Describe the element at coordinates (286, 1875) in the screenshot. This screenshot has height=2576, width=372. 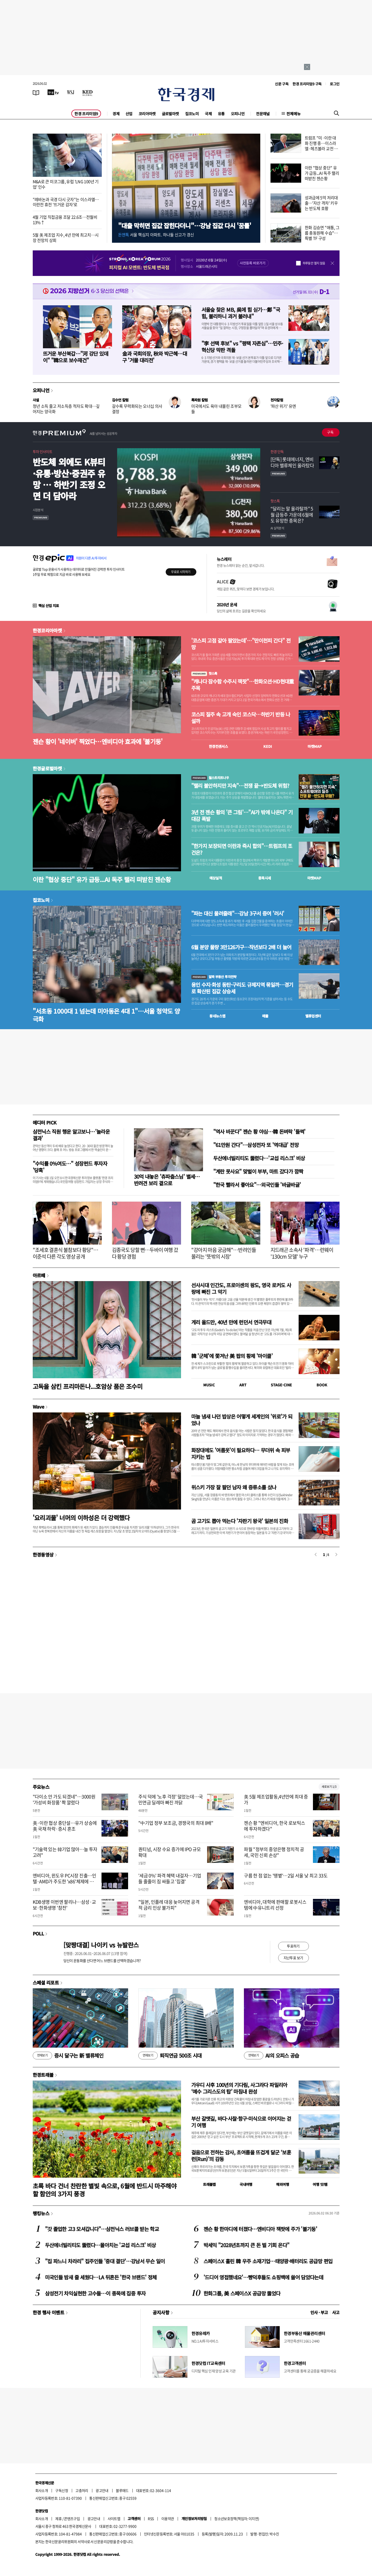
I see `구름 한 점 없는 '땡볕'…2일 서울 낮 최고 33도` at that location.